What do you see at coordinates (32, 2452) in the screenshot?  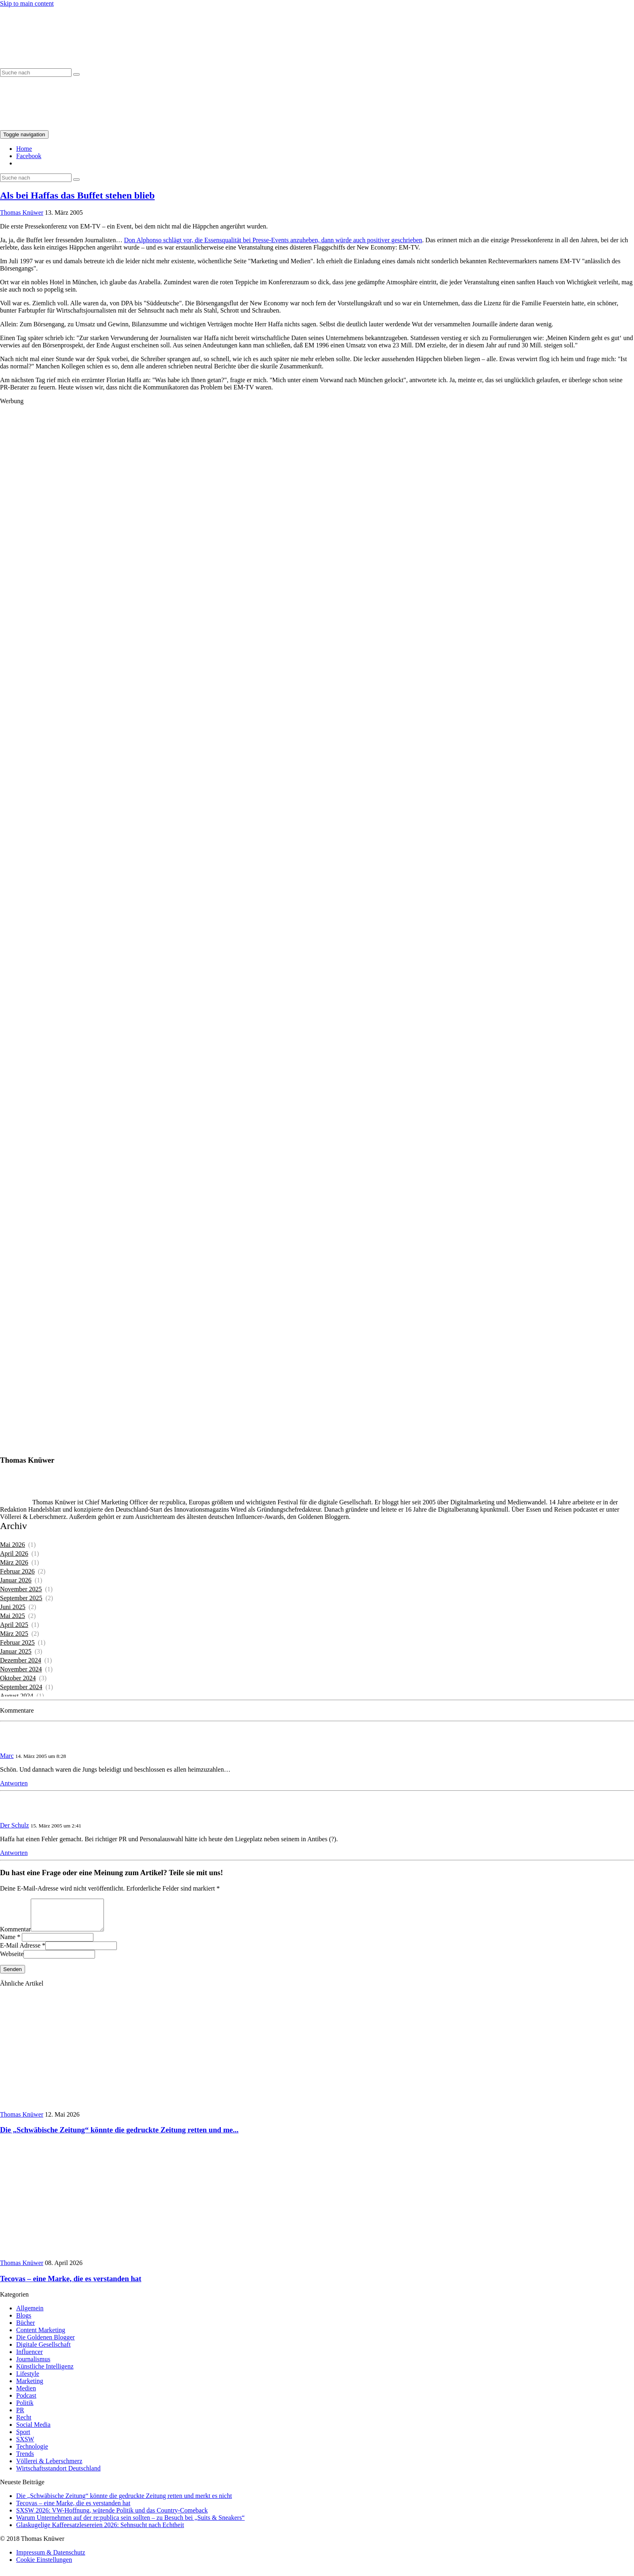 I see `Technologie` at bounding box center [32, 2452].